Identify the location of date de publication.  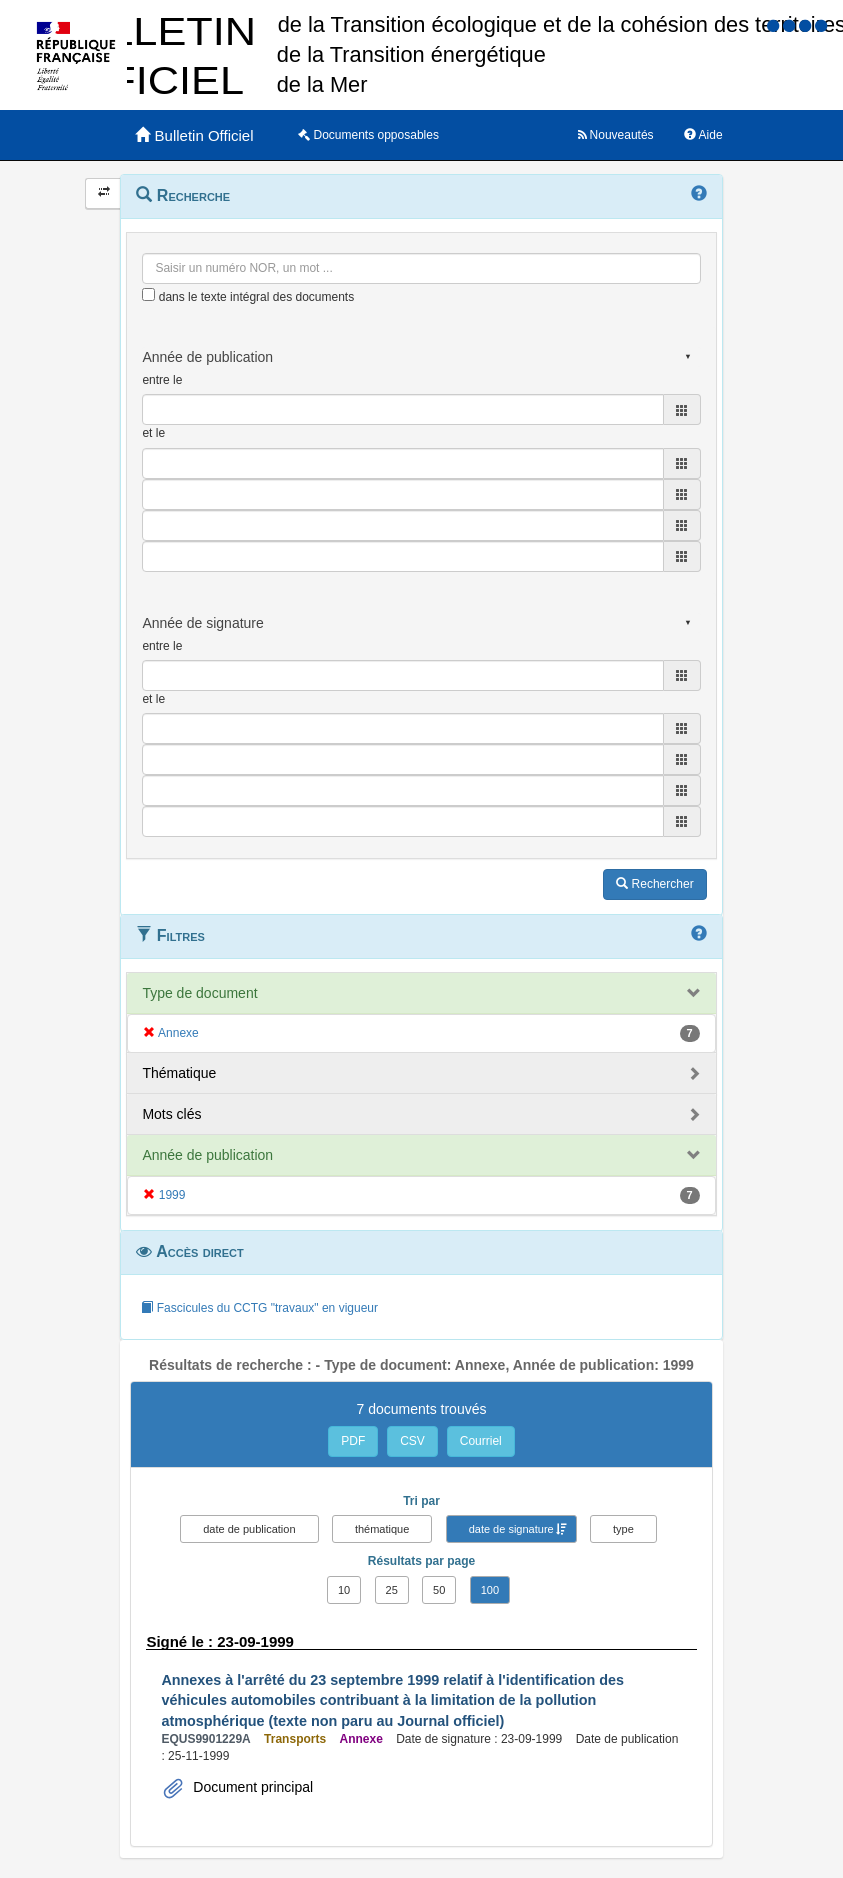
(249, 1529).